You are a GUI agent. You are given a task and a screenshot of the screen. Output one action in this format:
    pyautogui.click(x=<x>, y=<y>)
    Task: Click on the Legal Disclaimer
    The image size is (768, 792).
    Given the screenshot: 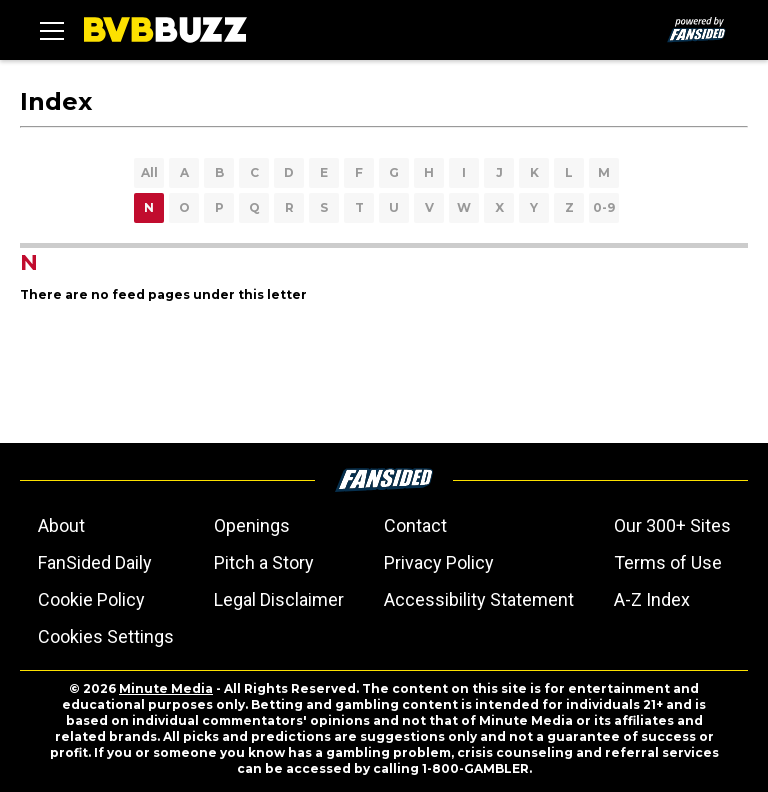 What is the action you would take?
    pyautogui.click(x=279, y=599)
    